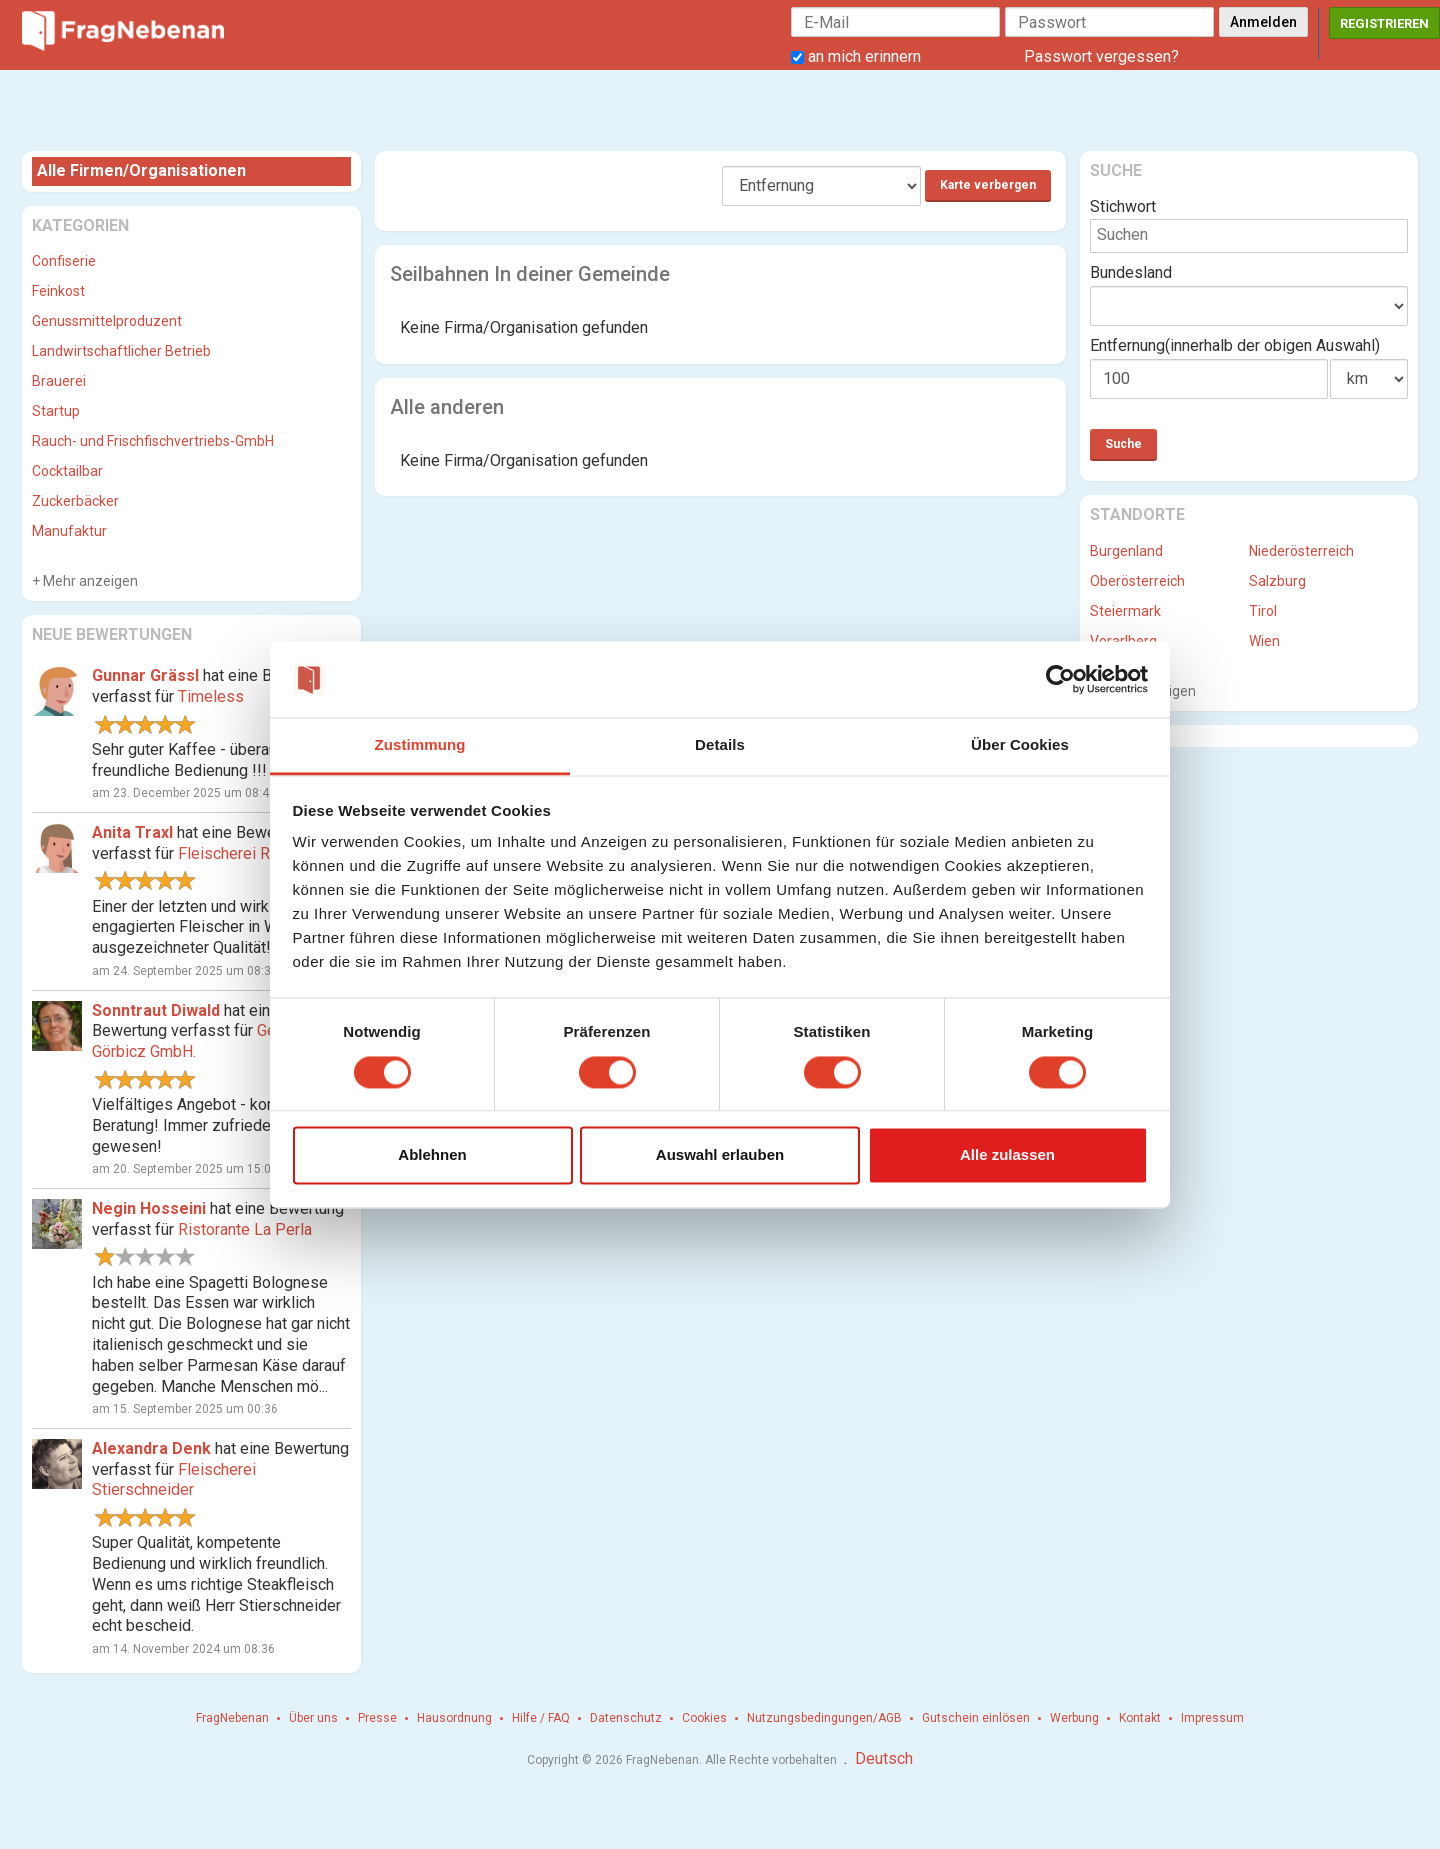  What do you see at coordinates (69, 531) in the screenshot?
I see `Manufaktur` at bounding box center [69, 531].